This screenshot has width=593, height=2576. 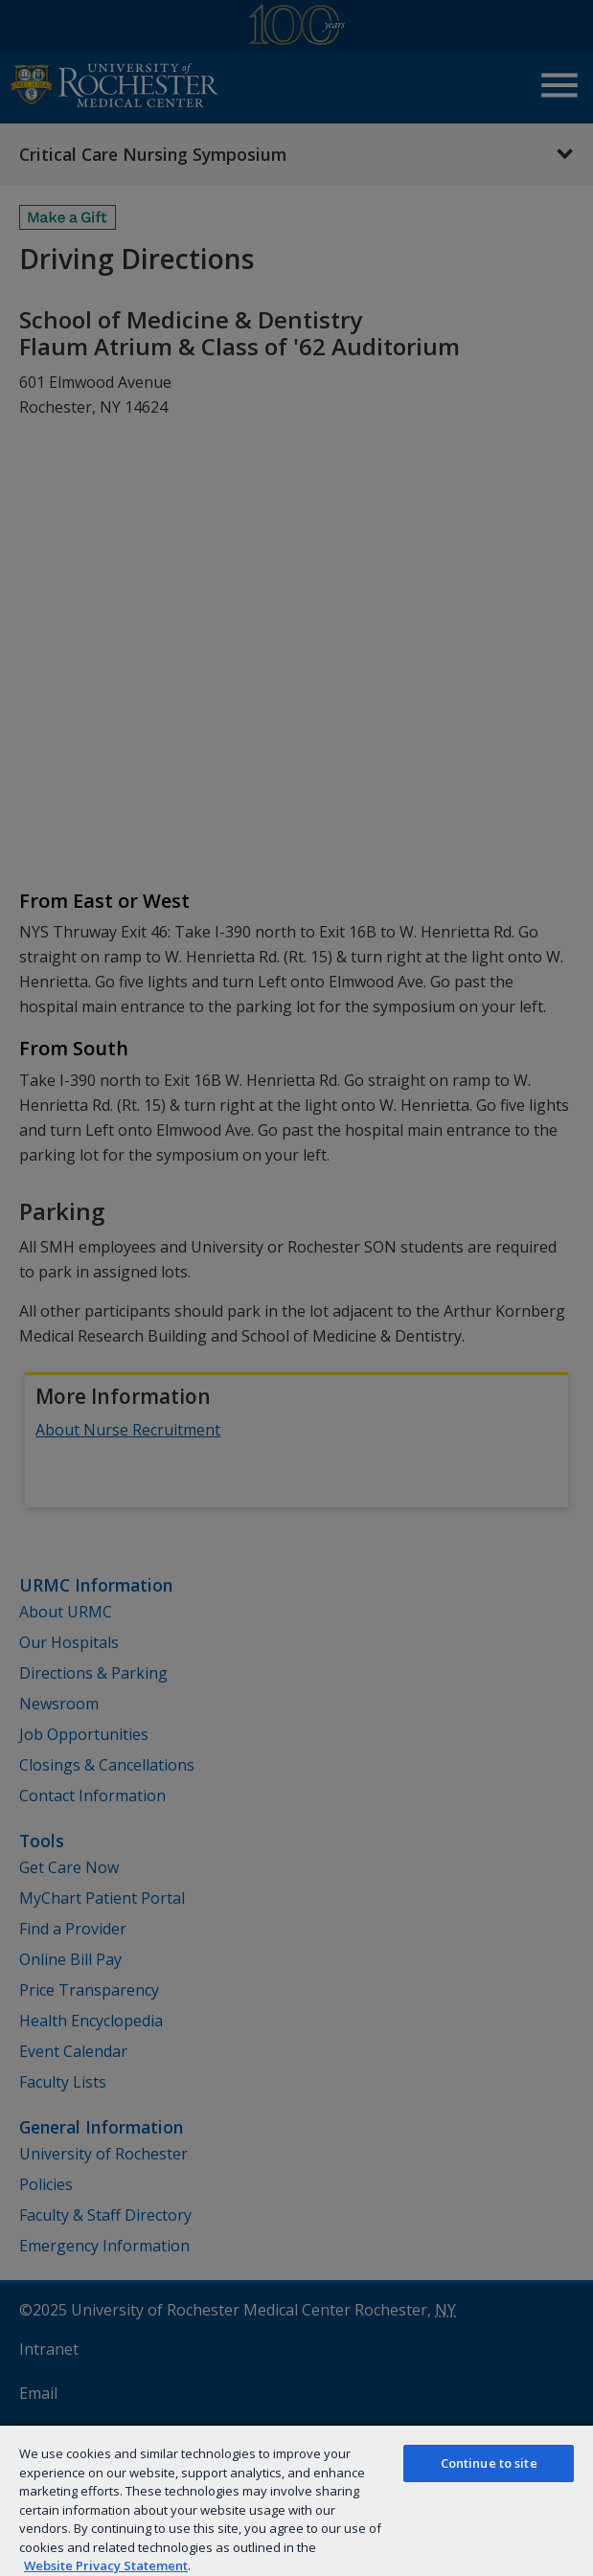 What do you see at coordinates (106, 2565) in the screenshot?
I see `Website Privacy Statement` at bounding box center [106, 2565].